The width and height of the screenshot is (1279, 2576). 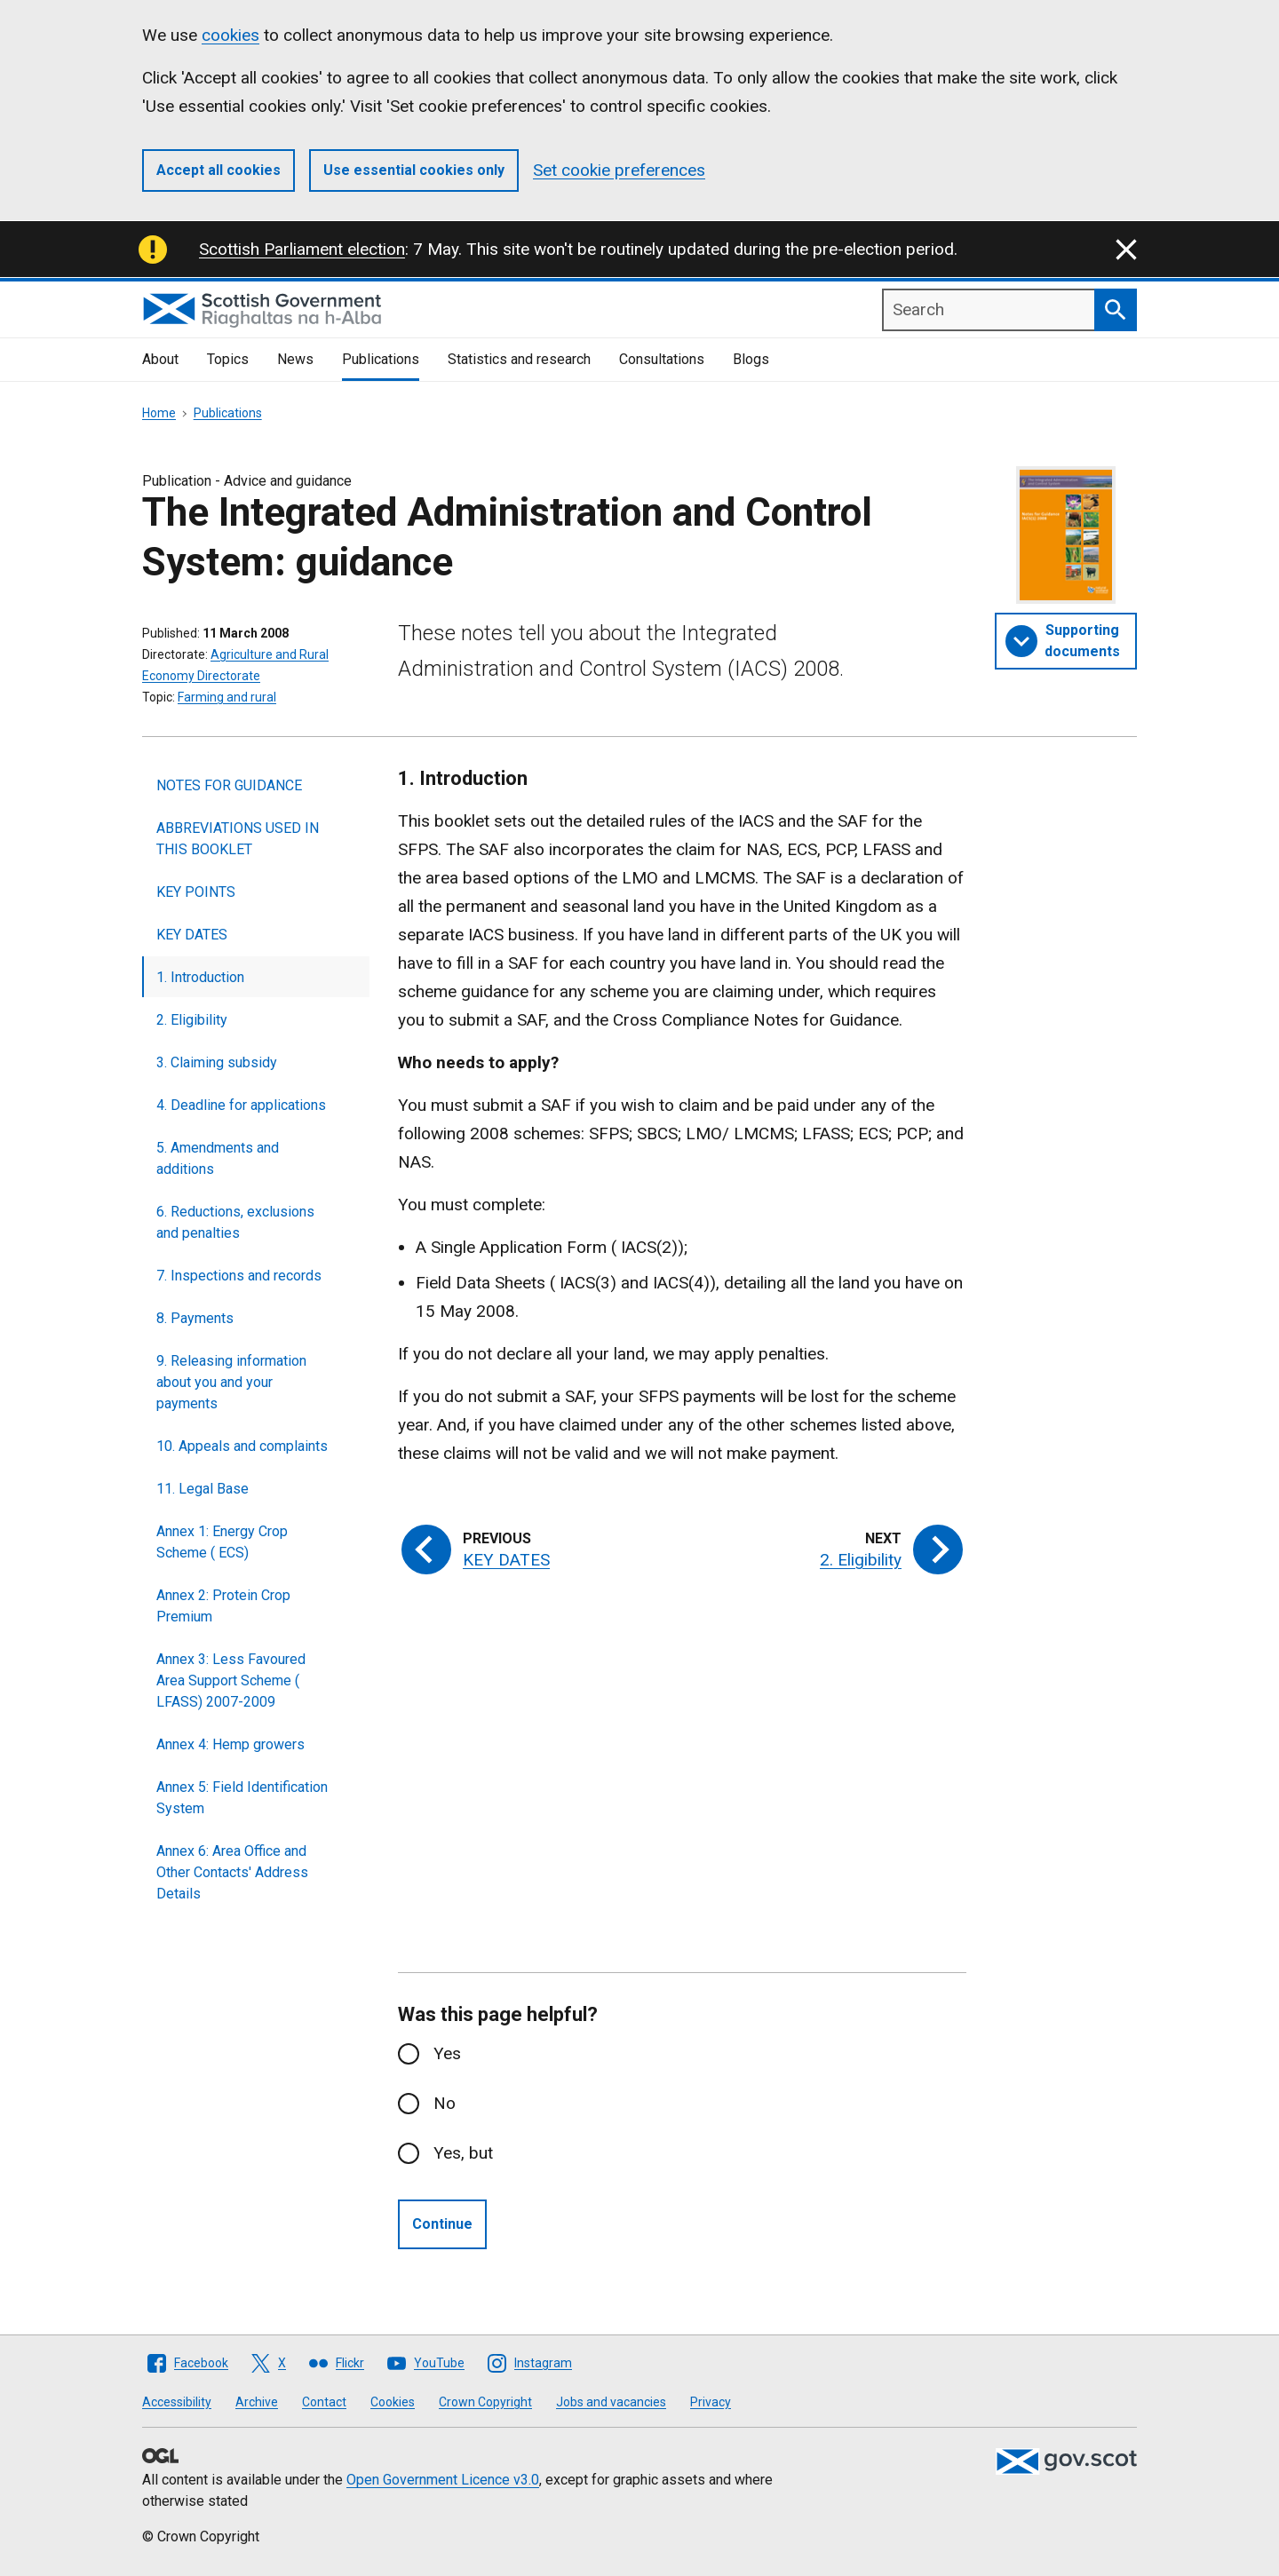 I want to click on Annex 3: Less Favoured Area Support Scheme ( LFASS) 2007-2009, so click(x=231, y=1680).